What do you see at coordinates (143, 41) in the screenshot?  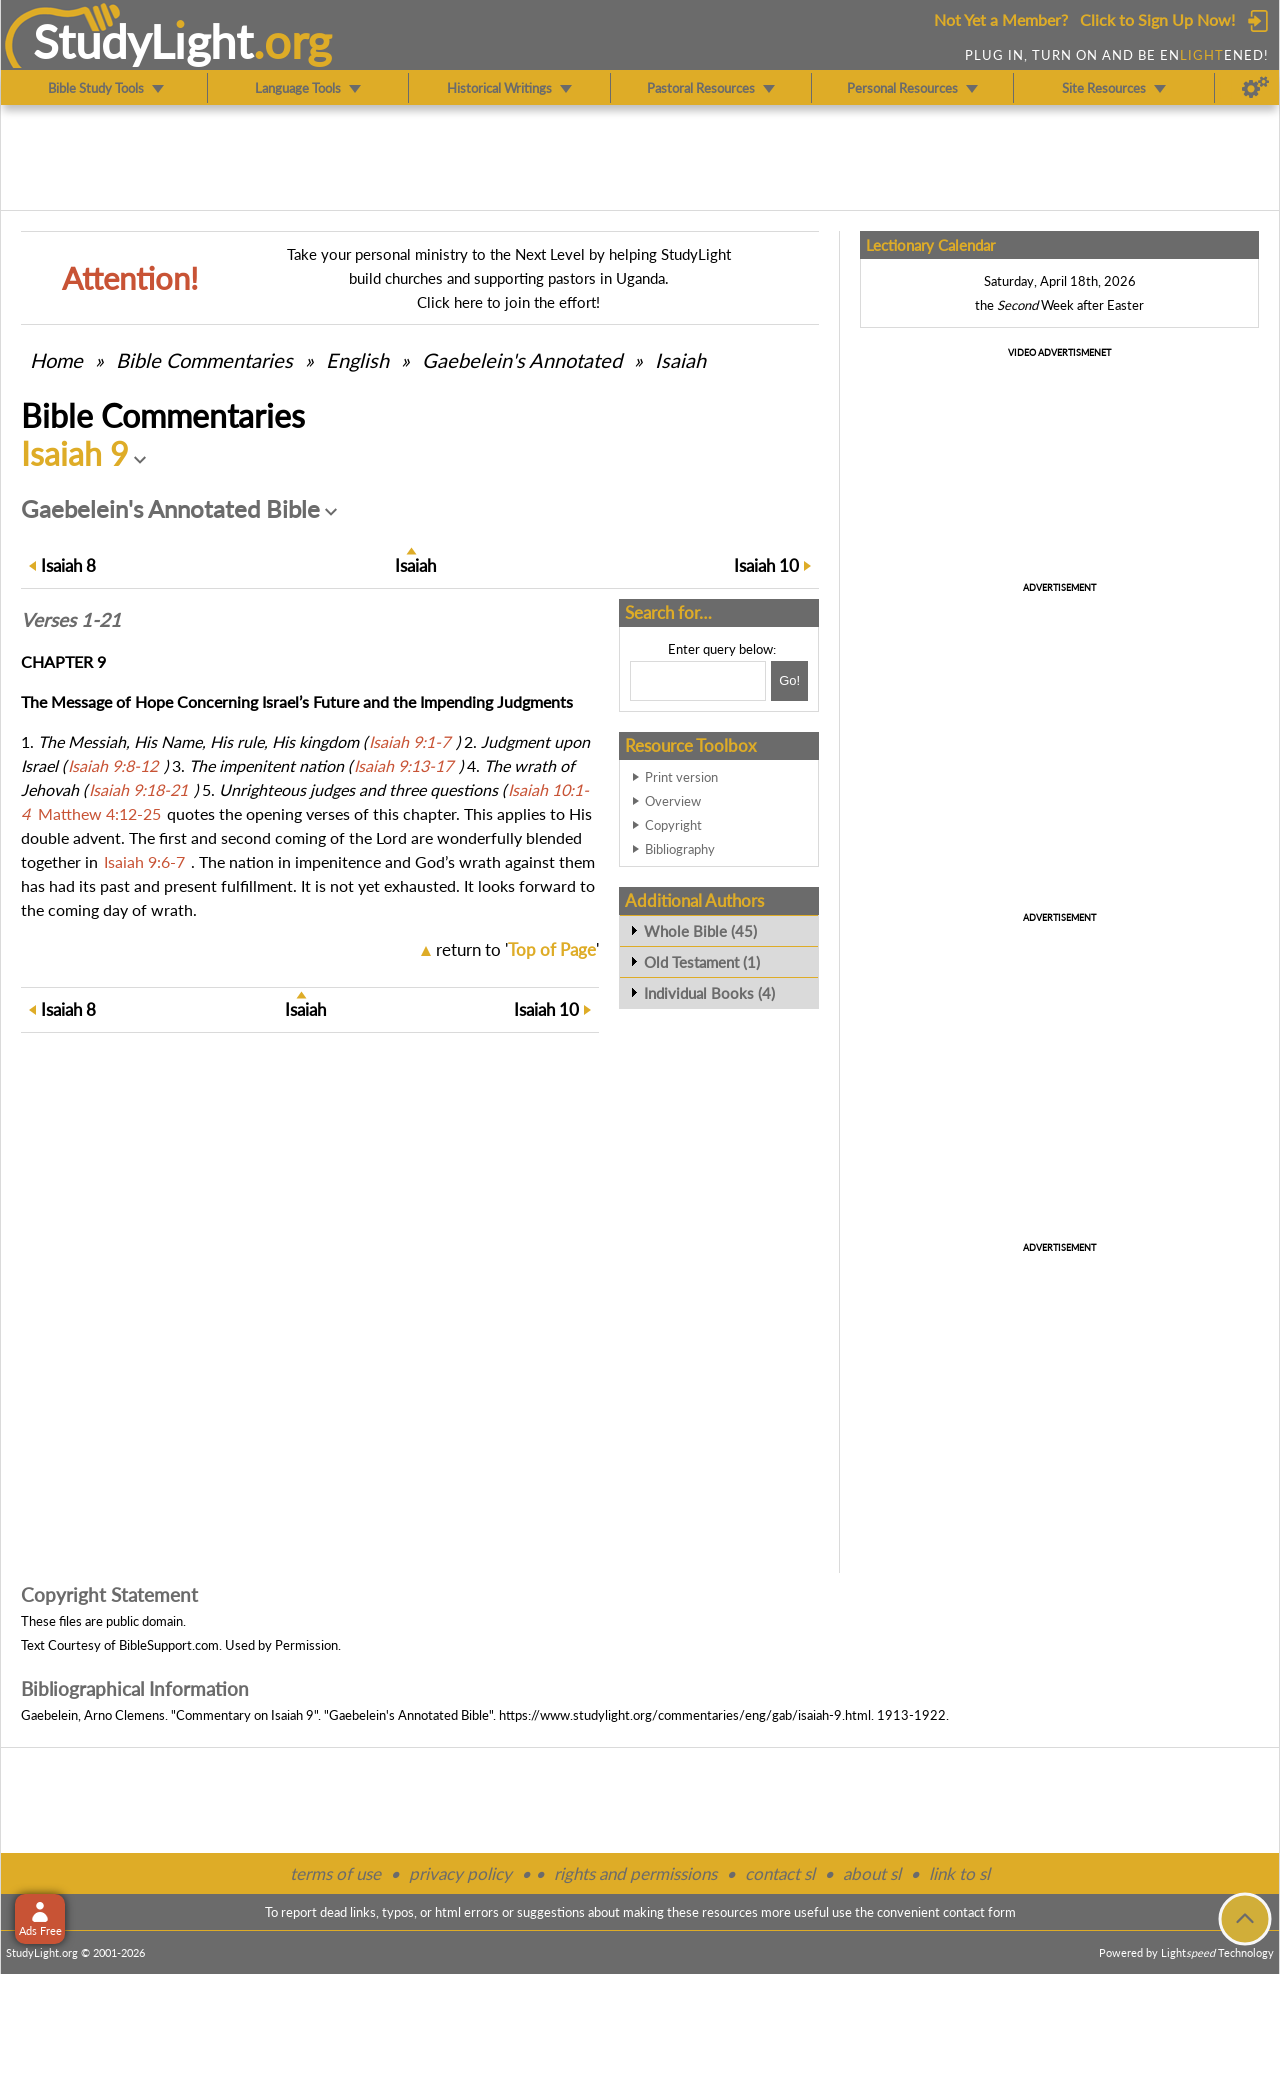 I see `StudyLght` at bounding box center [143, 41].